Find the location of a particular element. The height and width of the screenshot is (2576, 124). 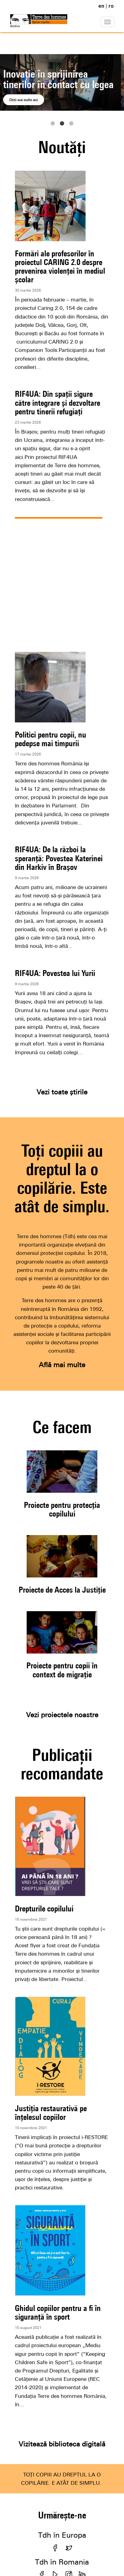

Drepturile copilului is located at coordinates (44, 1908).